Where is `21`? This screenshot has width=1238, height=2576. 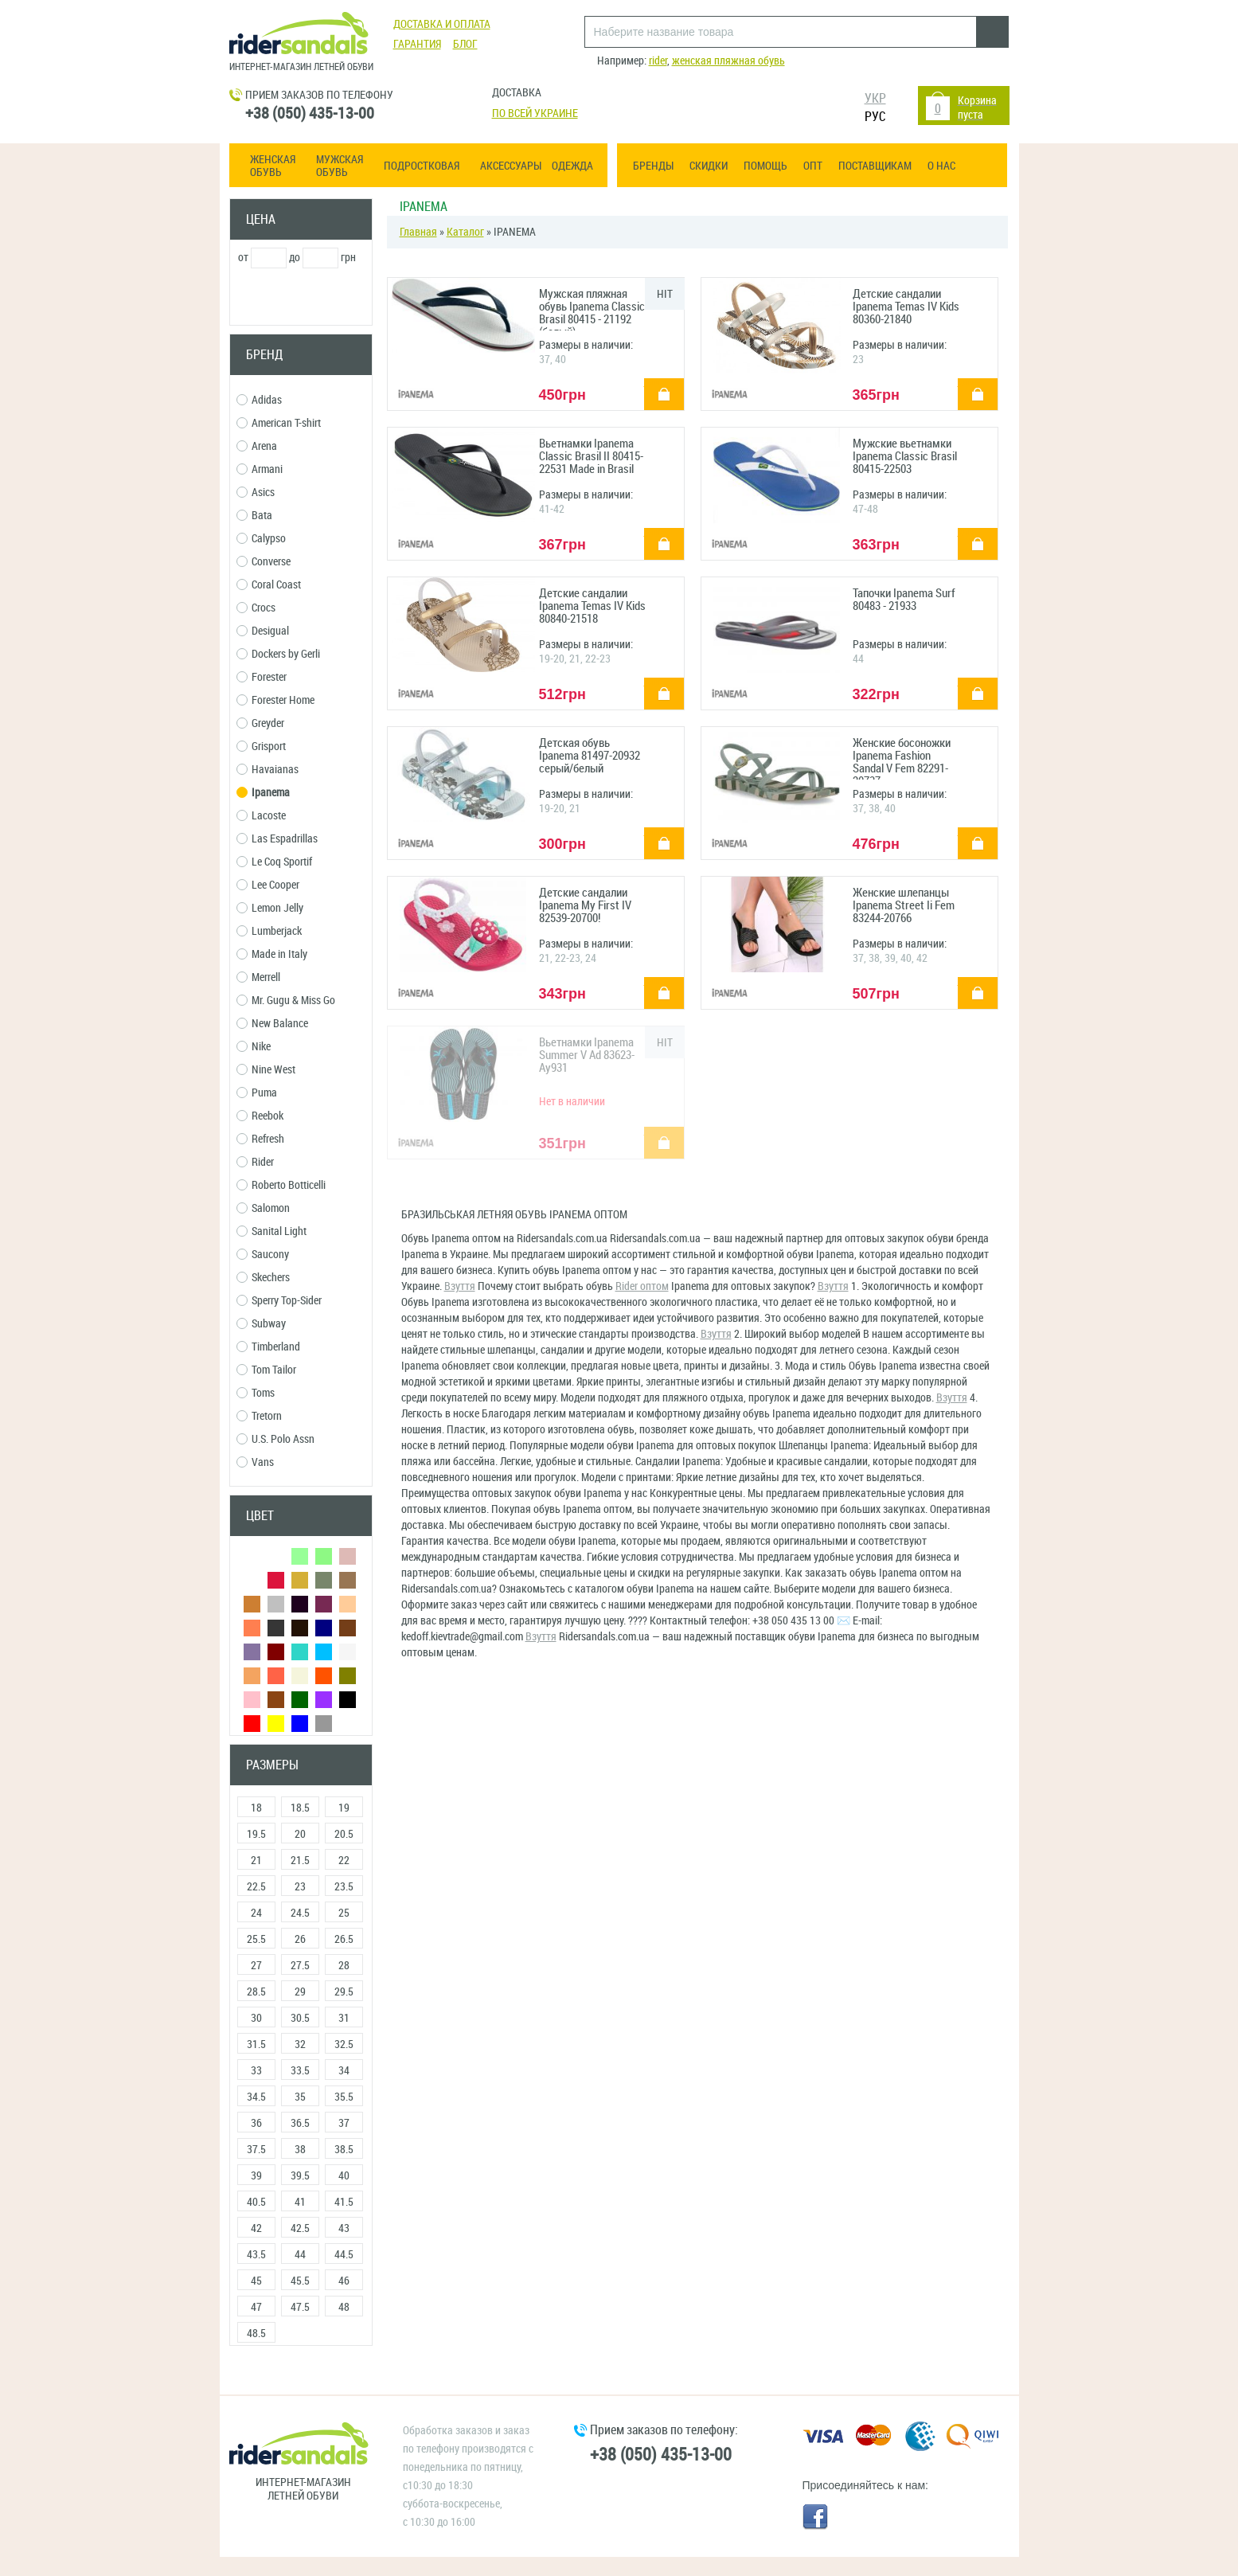 21 is located at coordinates (256, 1860).